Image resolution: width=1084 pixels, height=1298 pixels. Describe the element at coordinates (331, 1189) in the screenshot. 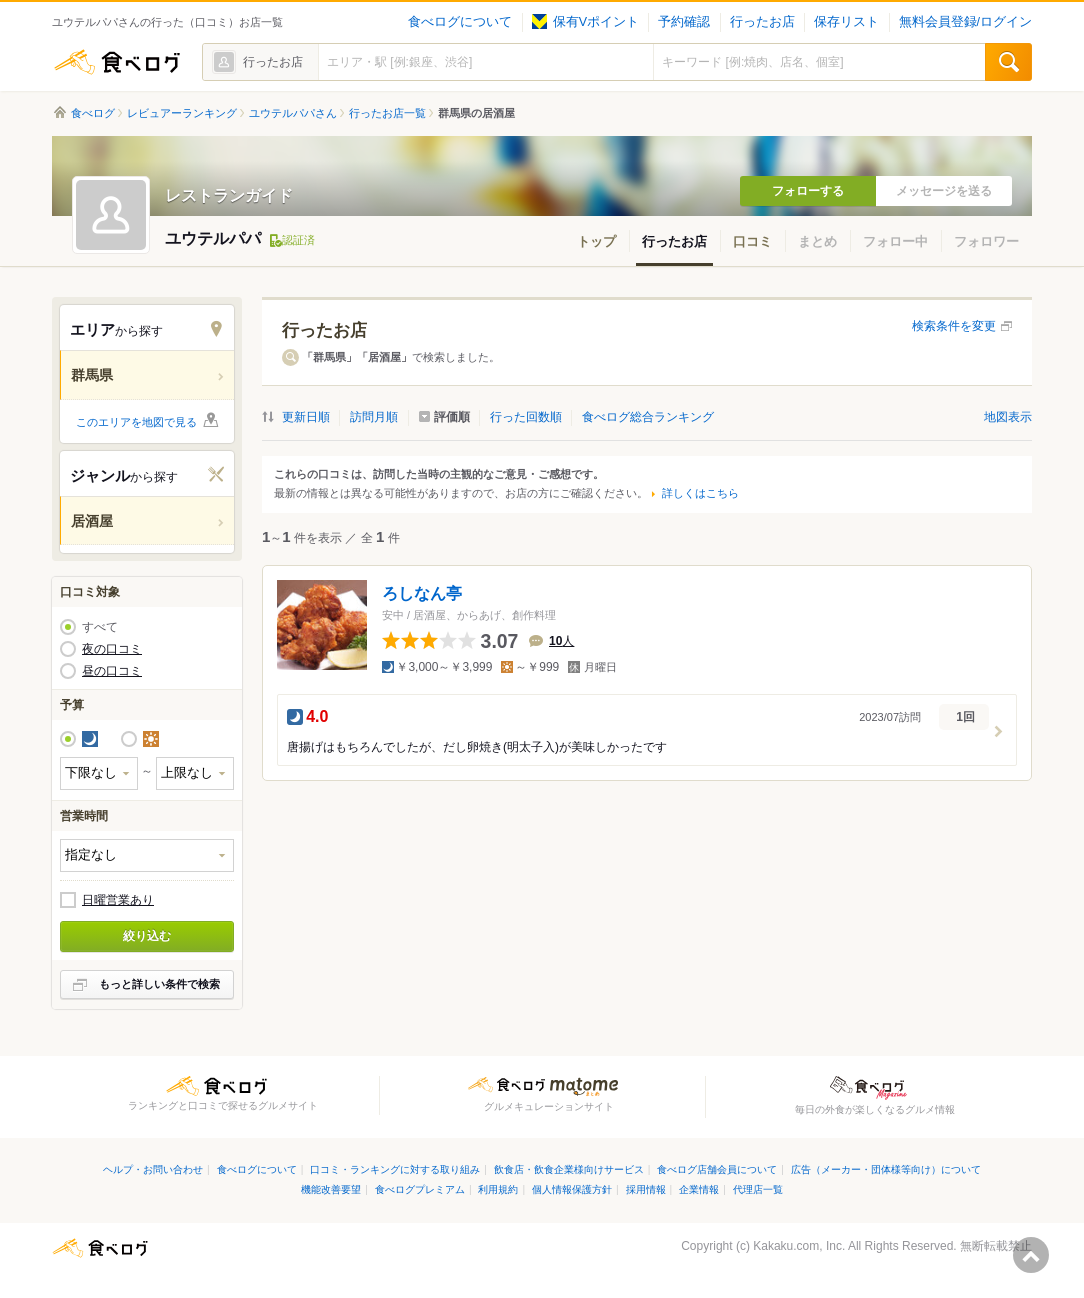

I see `機能改善要望` at that location.